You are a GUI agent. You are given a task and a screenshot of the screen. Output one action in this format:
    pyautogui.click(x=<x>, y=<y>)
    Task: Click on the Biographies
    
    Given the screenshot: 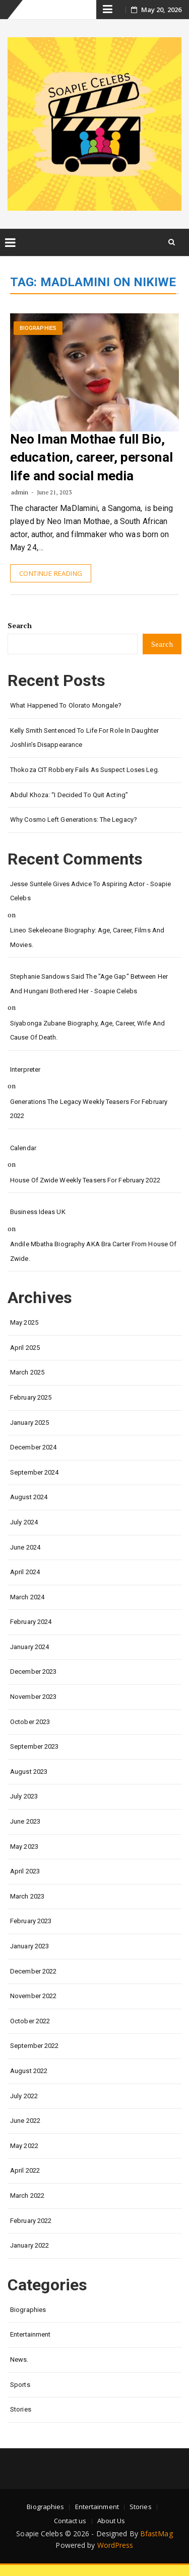 What is the action you would take?
    pyautogui.click(x=38, y=328)
    